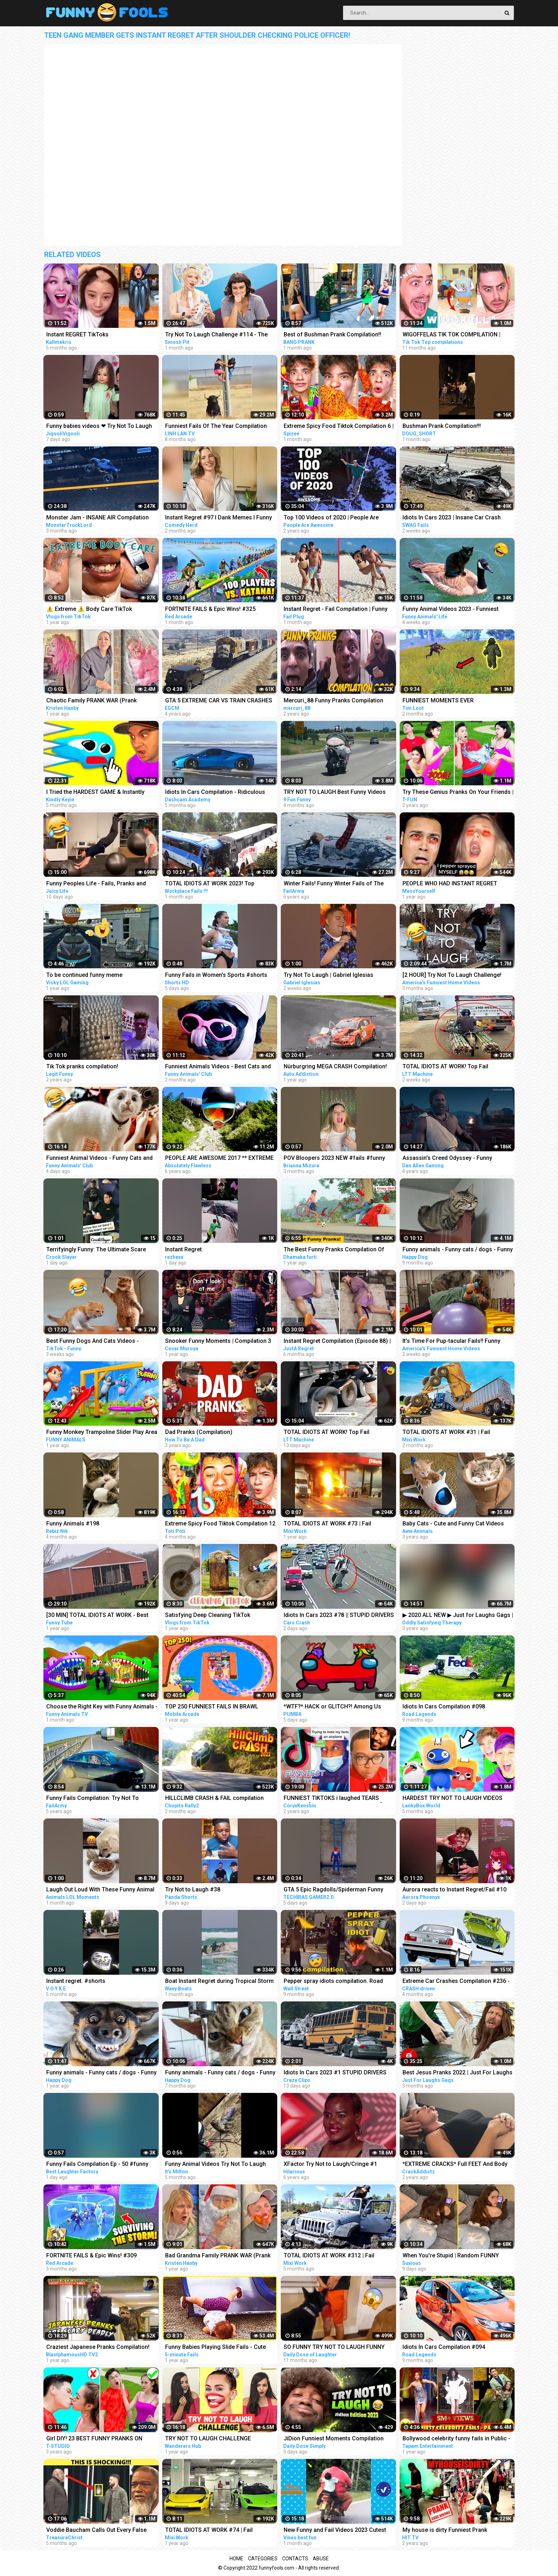  I want to click on Home, so click(236, 2558).